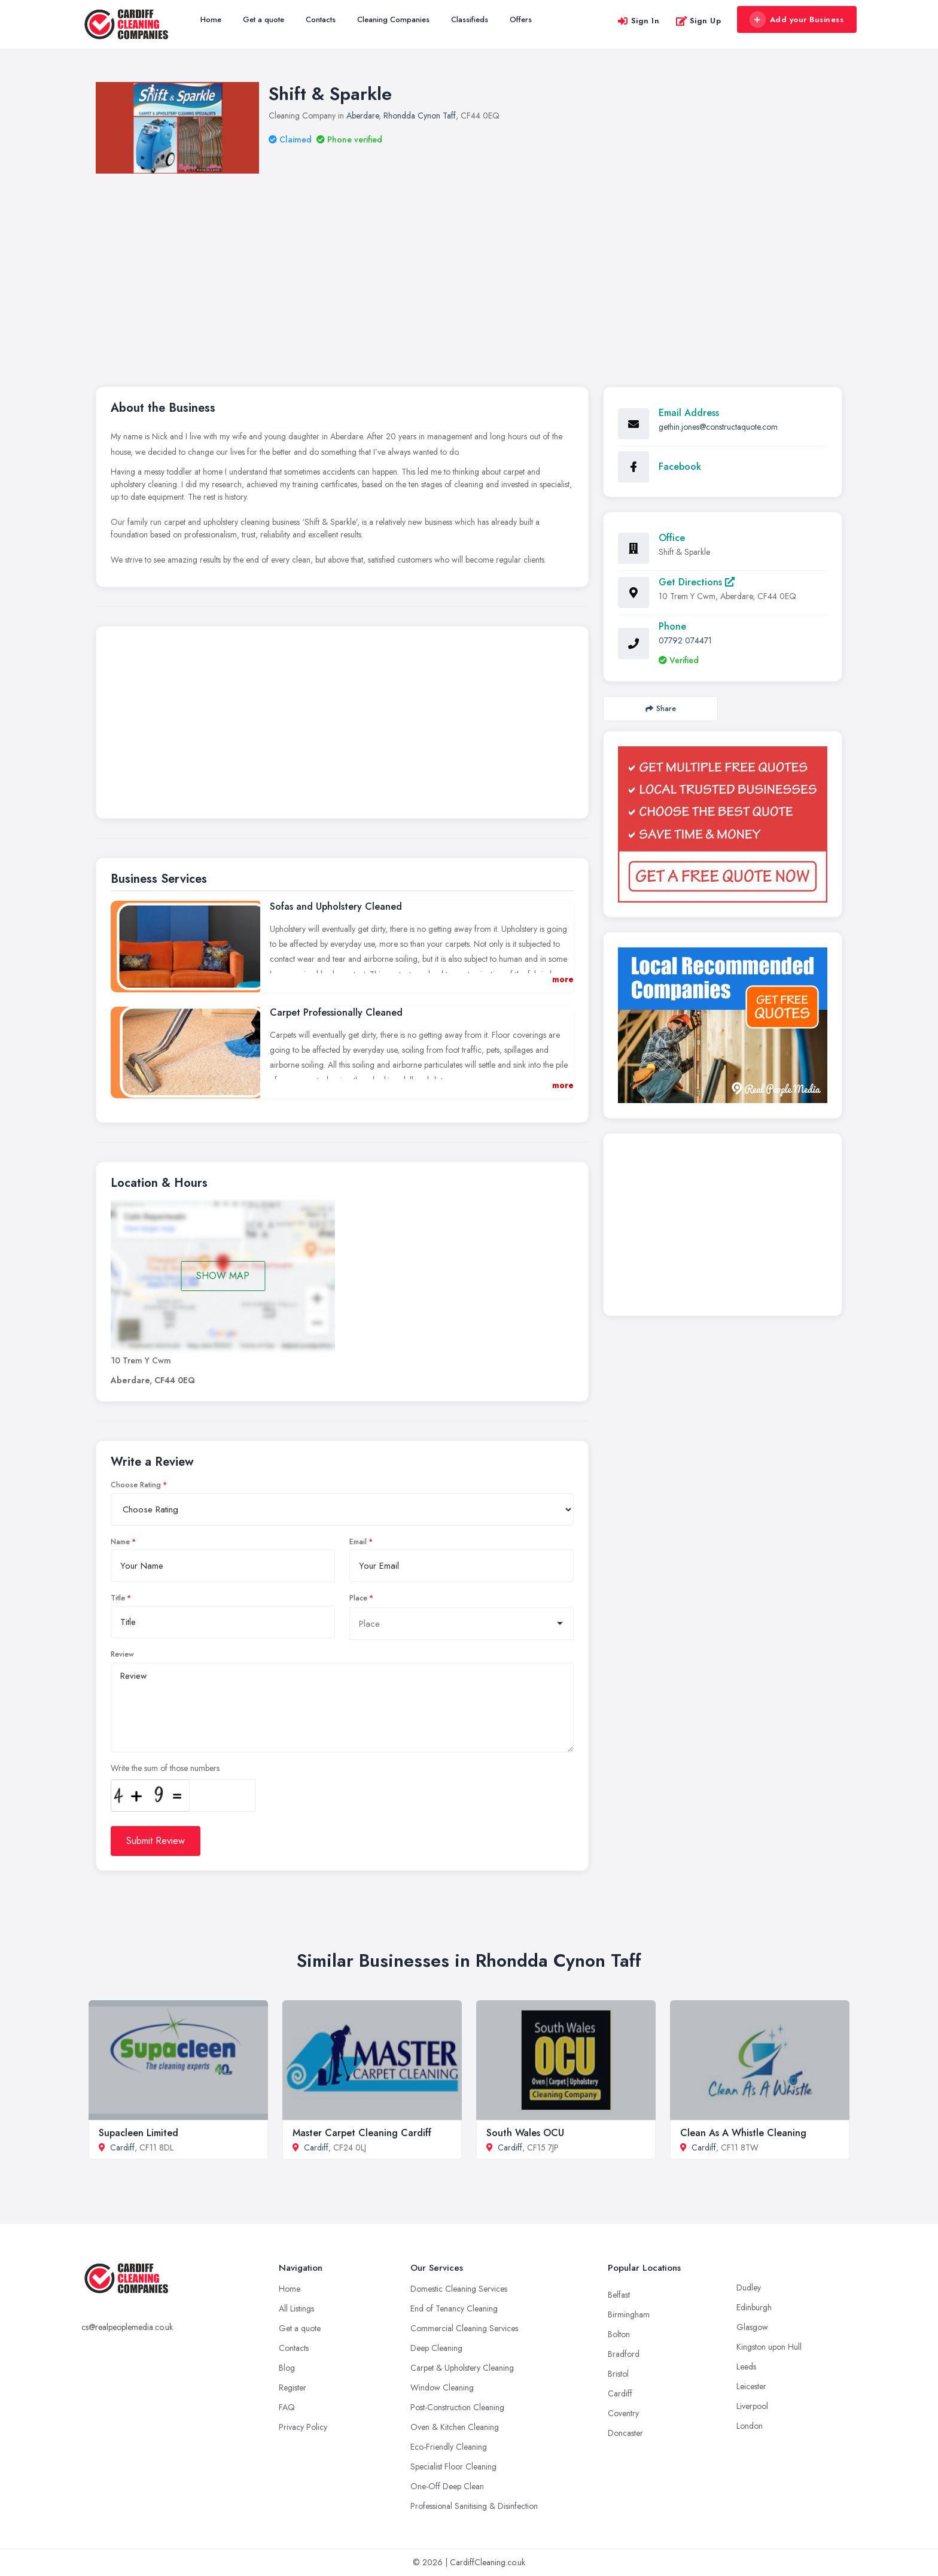  Describe the element at coordinates (292, 2387) in the screenshot. I see `Register` at that location.